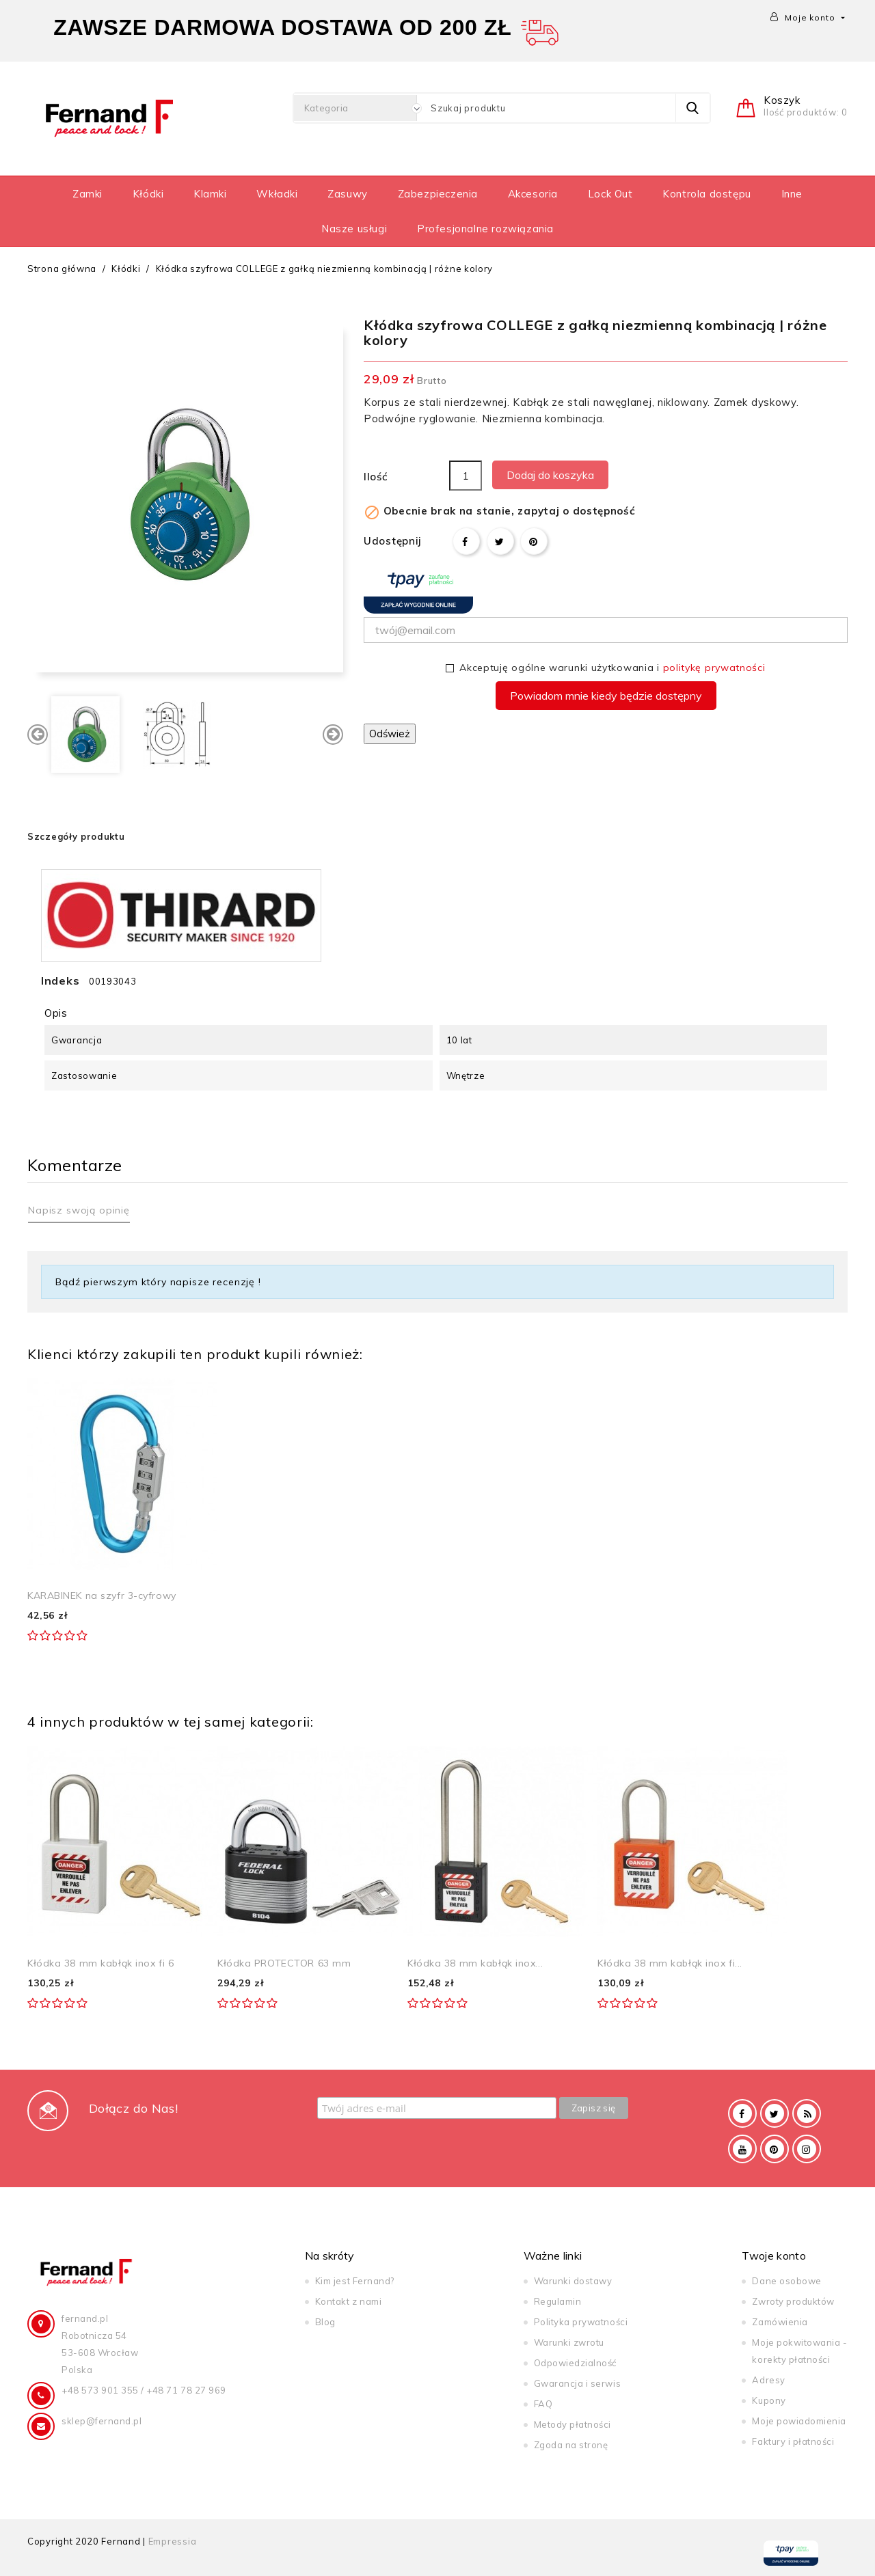 The height and width of the screenshot is (2576, 875). I want to click on Warunki dostawy, so click(573, 2280).